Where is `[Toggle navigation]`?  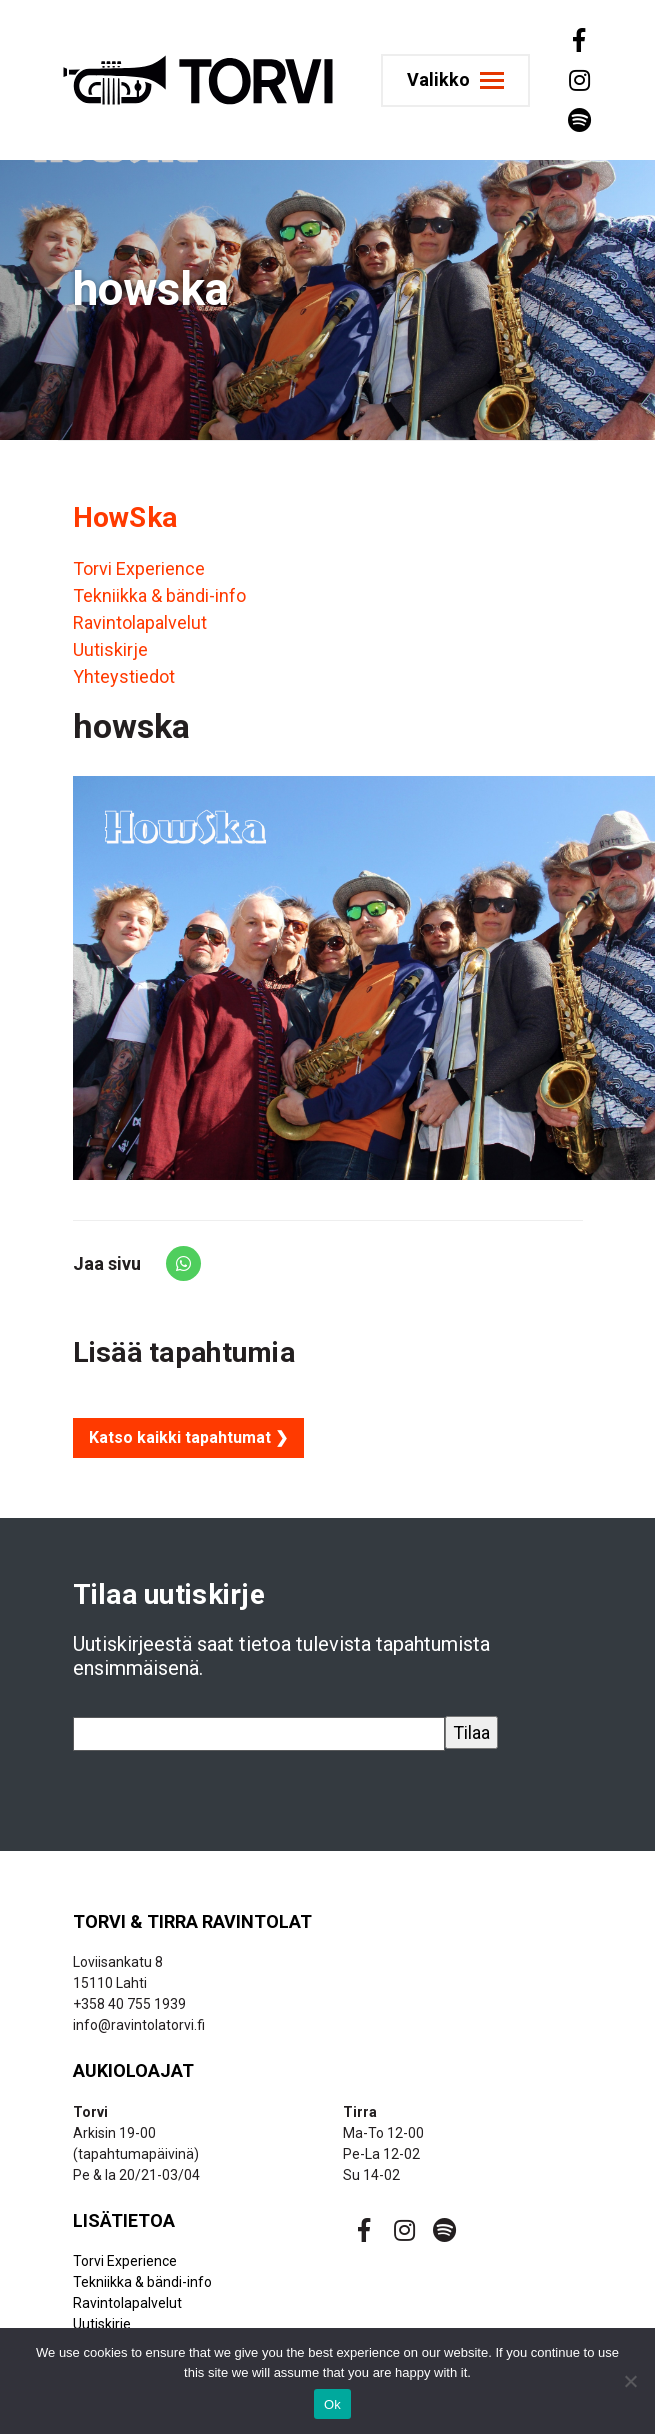
[Toggle navigation] is located at coordinates (455, 80).